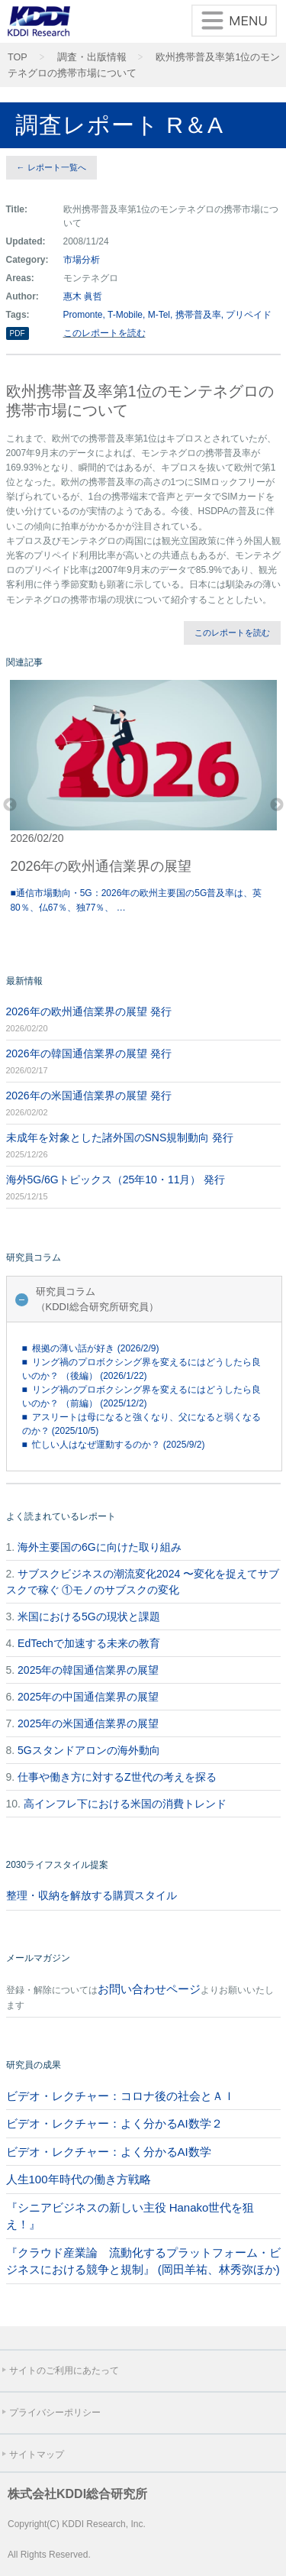  What do you see at coordinates (144, 65) in the screenshot?
I see `欧州携帯普及率第1位のモンテネグロの携帯市場について` at bounding box center [144, 65].